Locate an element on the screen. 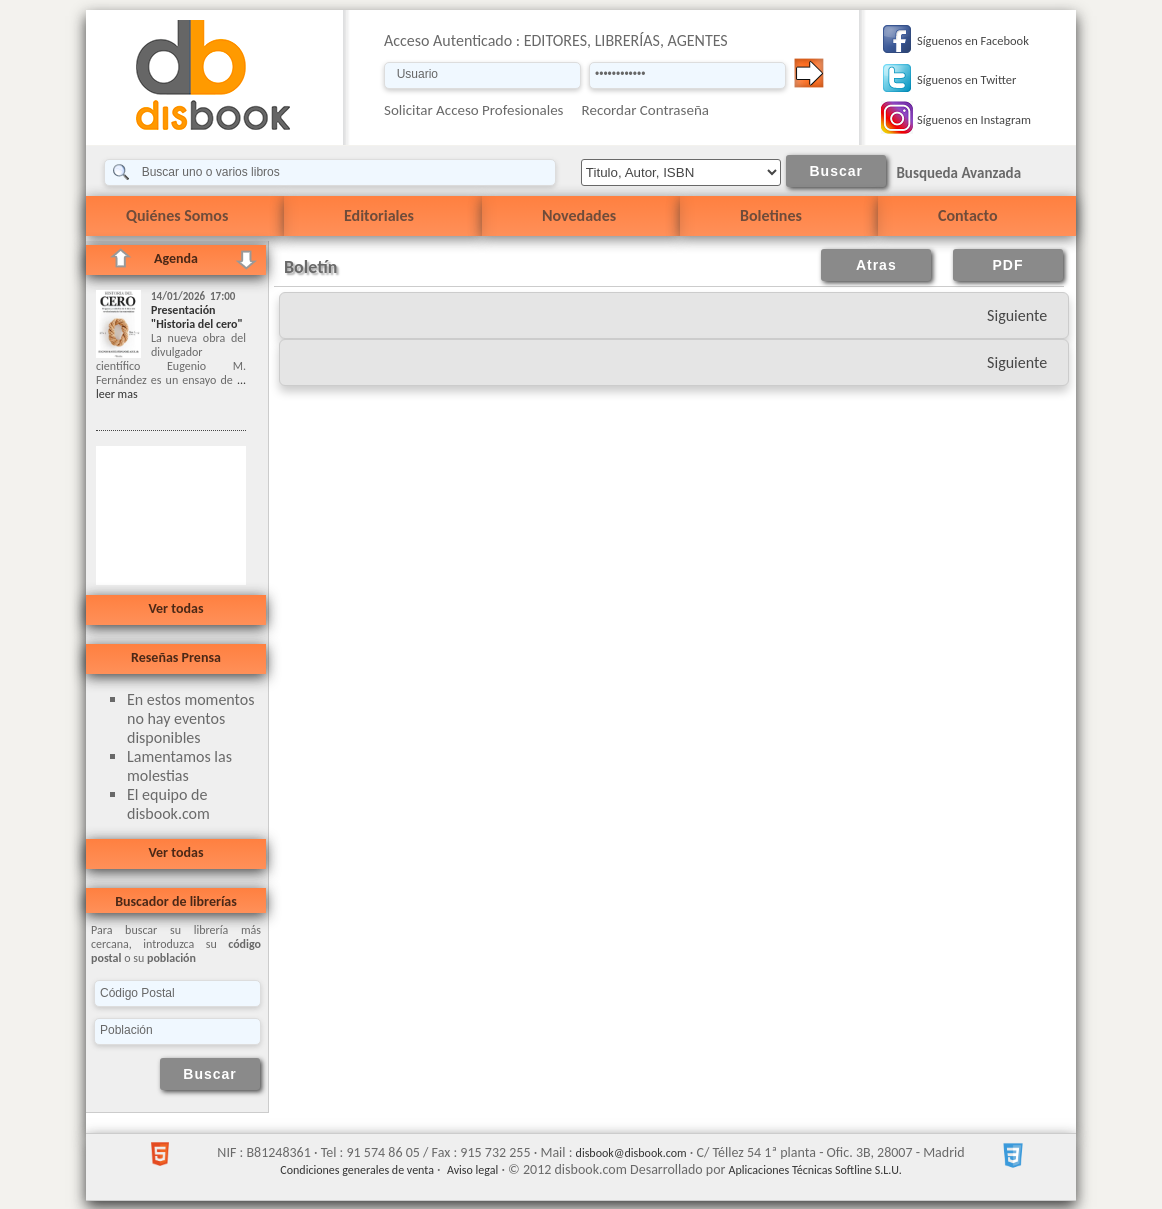 The height and width of the screenshot is (1209, 1162). Síguenos en Instagram is located at coordinates (974, 119).